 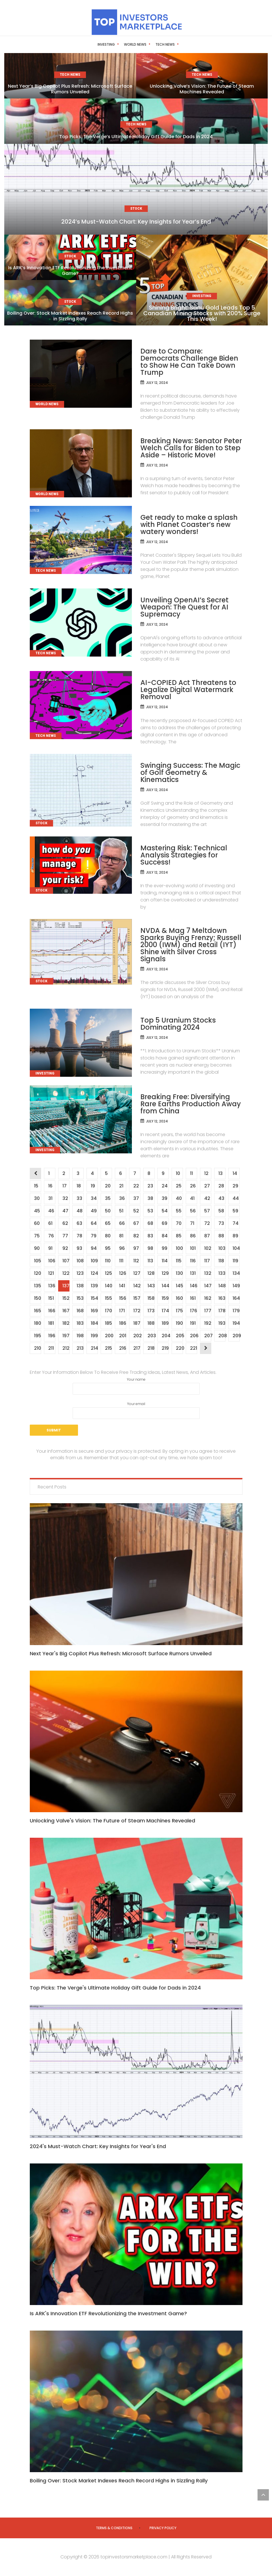 I want to click on 55, so click(x=179, y=1211).